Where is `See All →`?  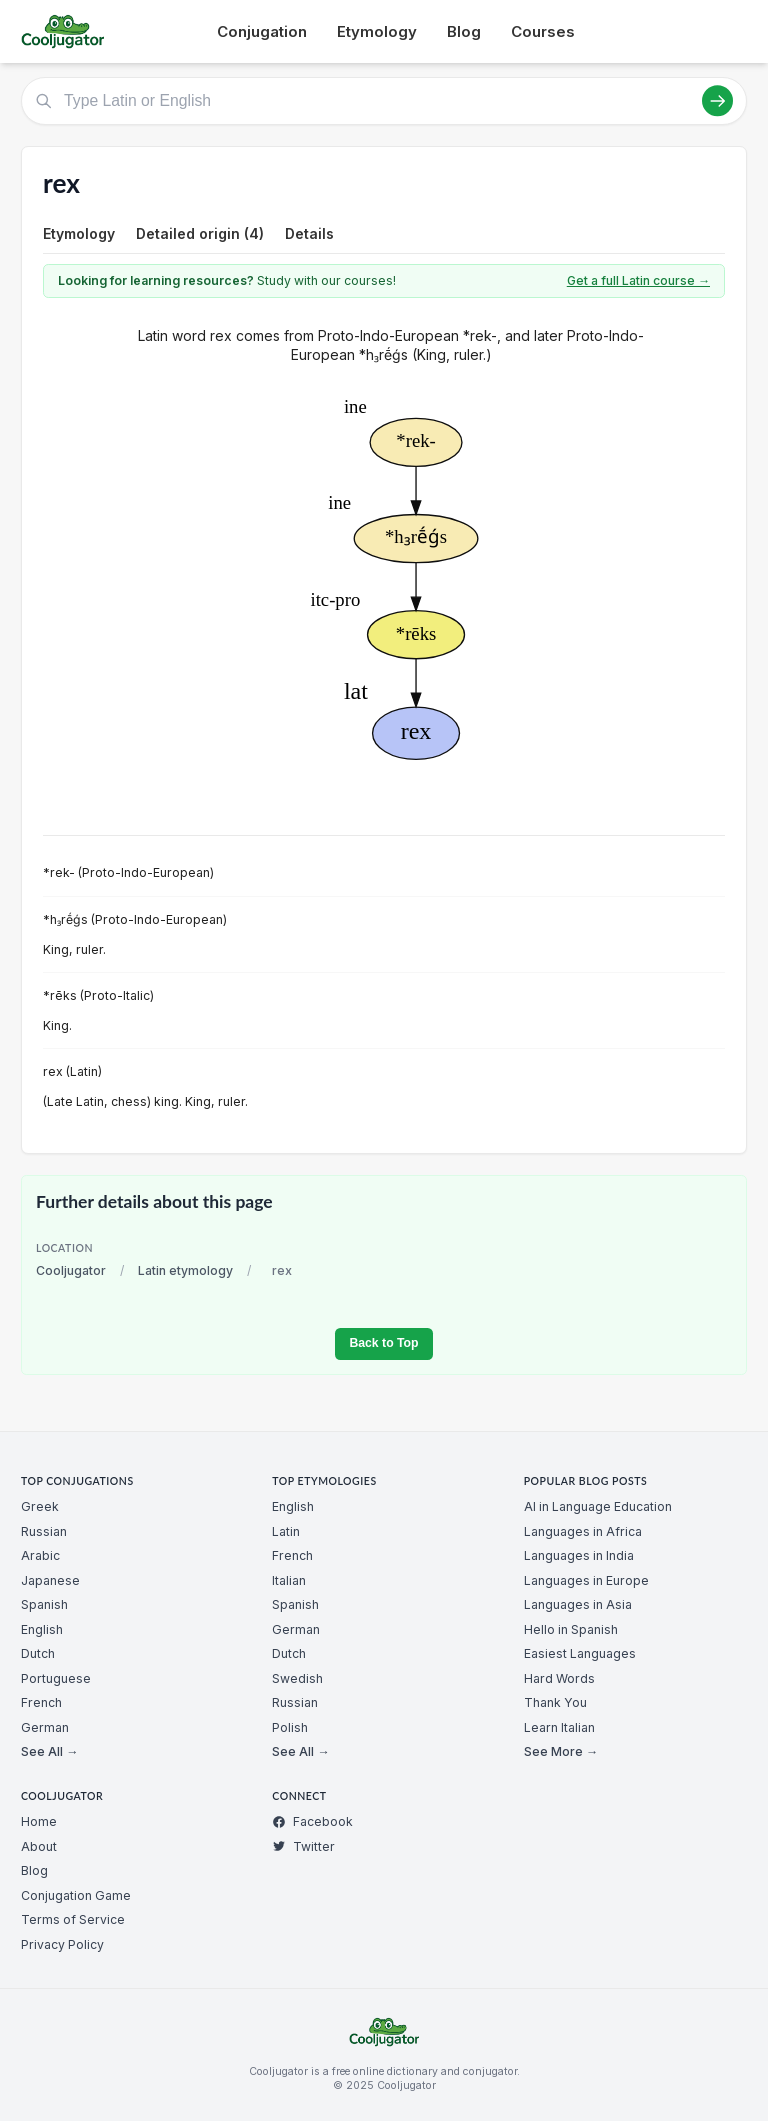 See All → is located at coordinates (49, 1751).